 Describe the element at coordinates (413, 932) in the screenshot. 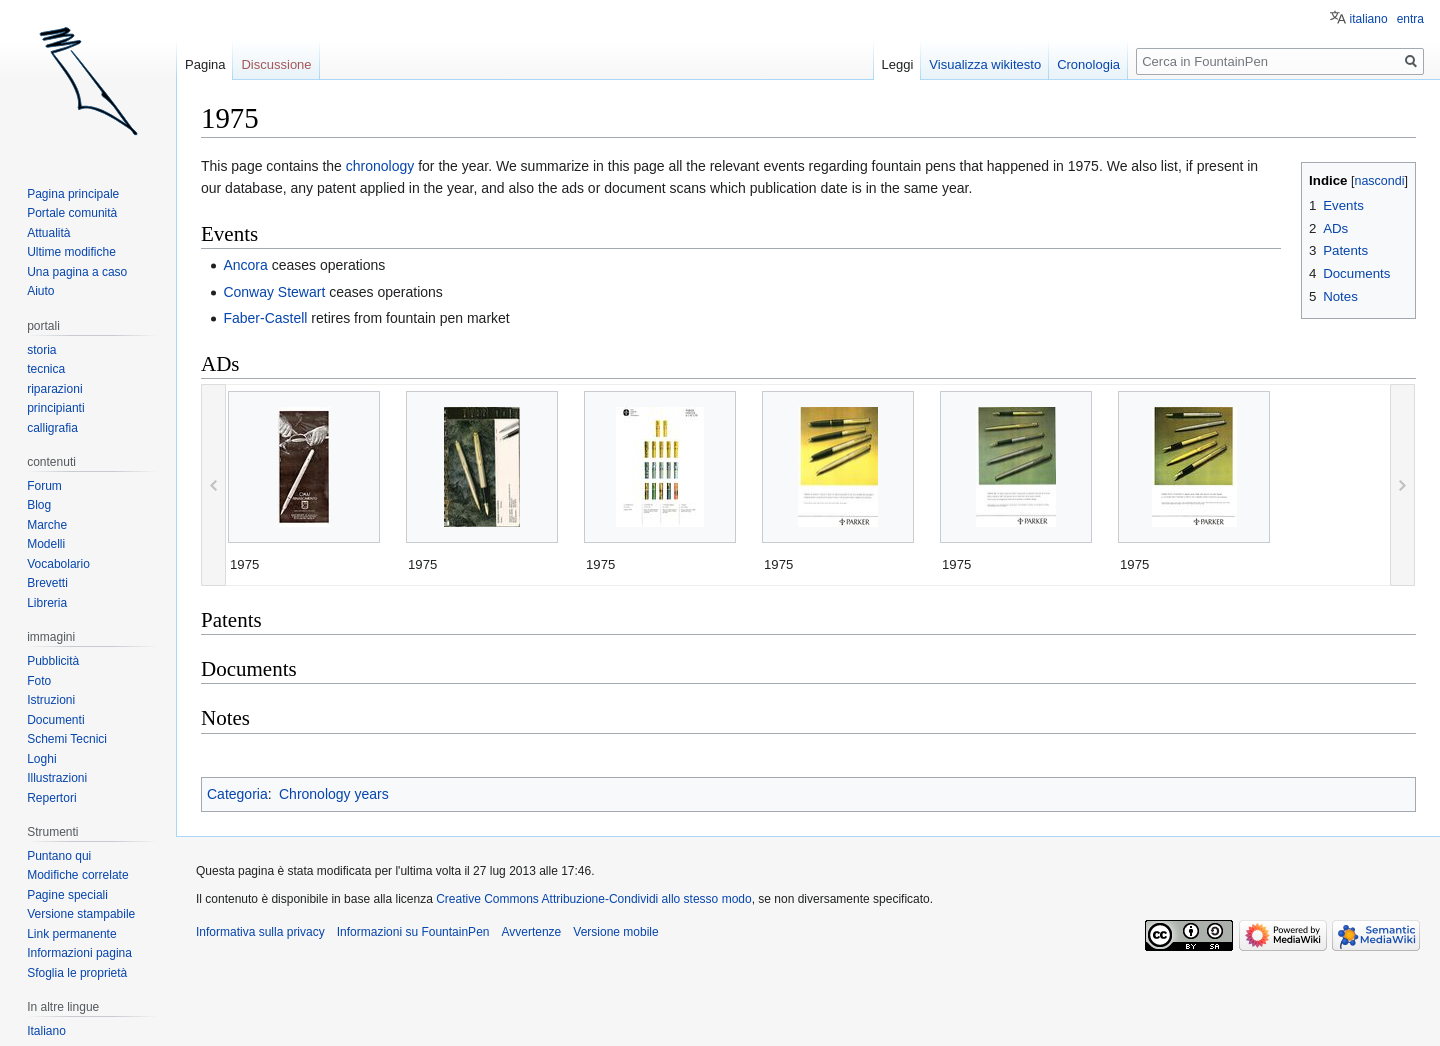

I see `Informazioni su FountainPen` at that location.